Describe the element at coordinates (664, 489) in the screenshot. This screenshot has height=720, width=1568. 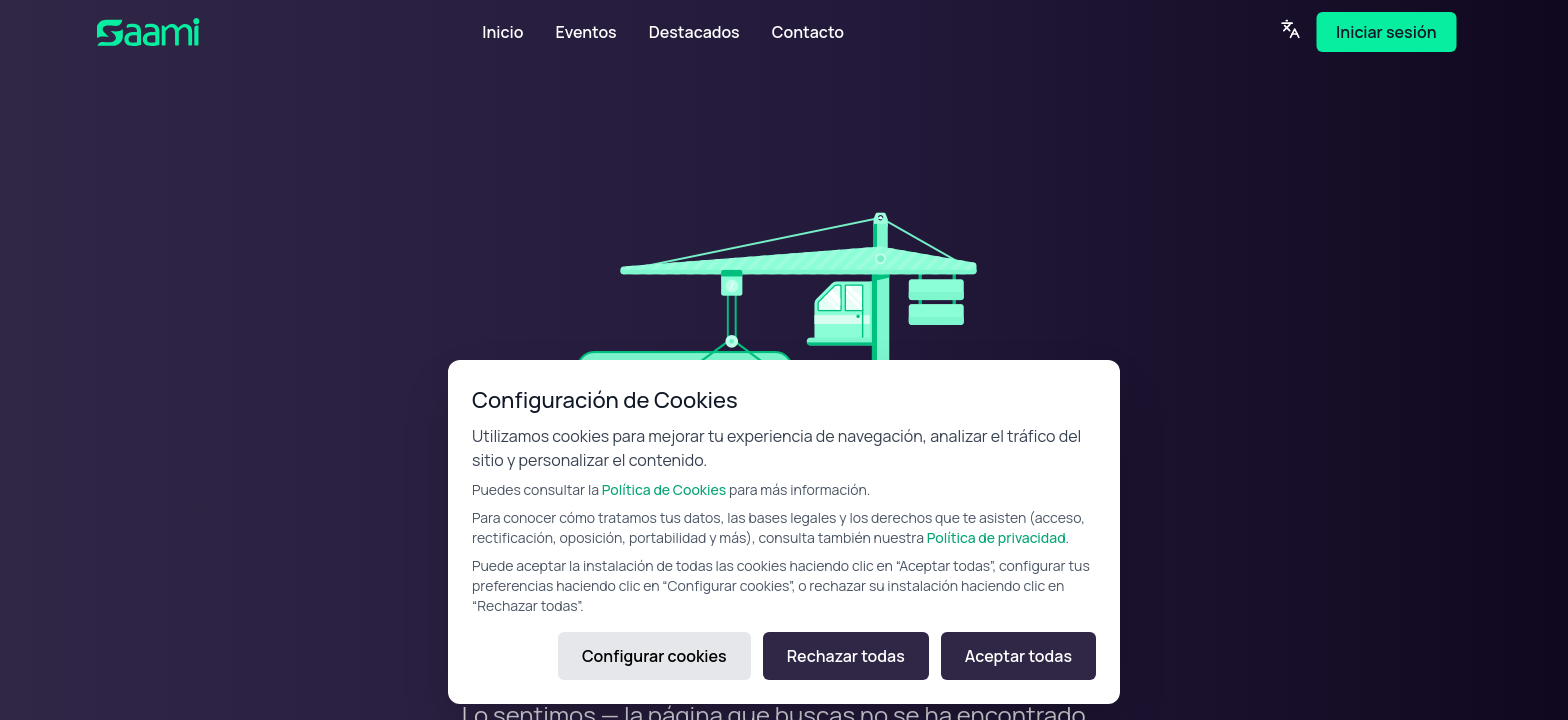
I see `Política de Cookies` at that location.